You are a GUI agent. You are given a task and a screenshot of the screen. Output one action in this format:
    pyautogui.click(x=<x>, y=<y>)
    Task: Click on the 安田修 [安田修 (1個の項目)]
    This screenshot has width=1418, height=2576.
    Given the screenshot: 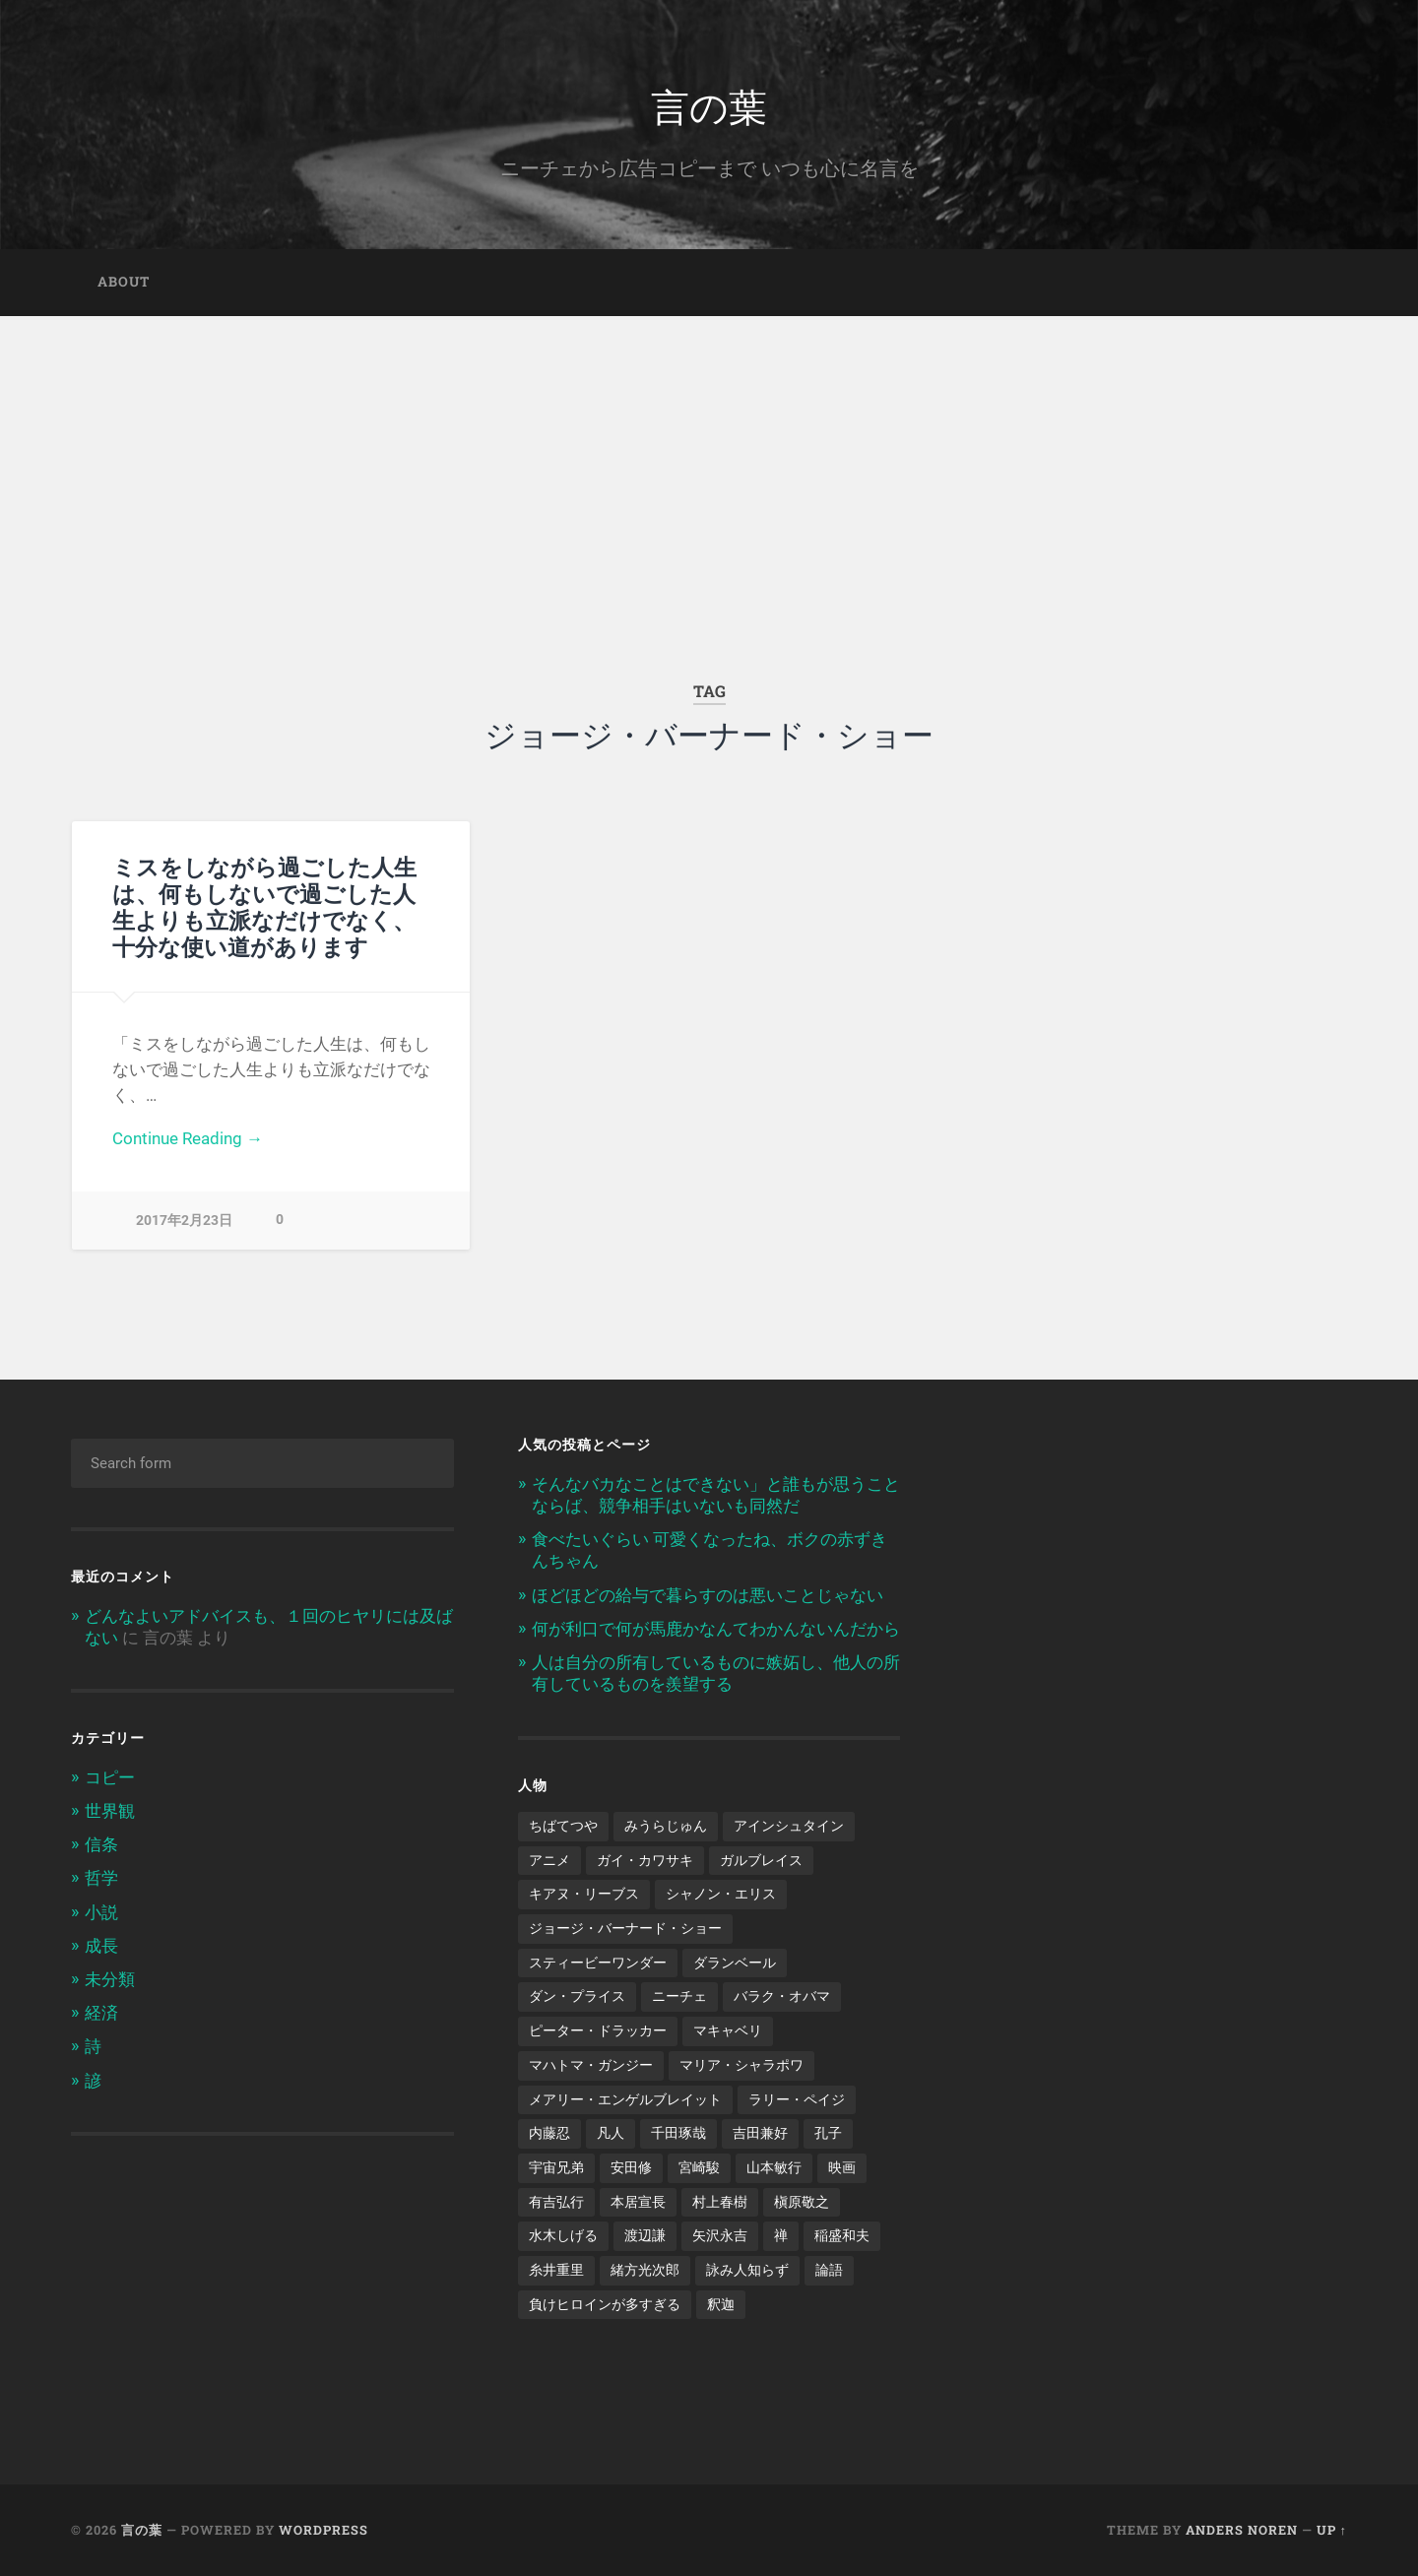 What is the action you would take?
    pyautogui.click(x=631, y=2167)
    